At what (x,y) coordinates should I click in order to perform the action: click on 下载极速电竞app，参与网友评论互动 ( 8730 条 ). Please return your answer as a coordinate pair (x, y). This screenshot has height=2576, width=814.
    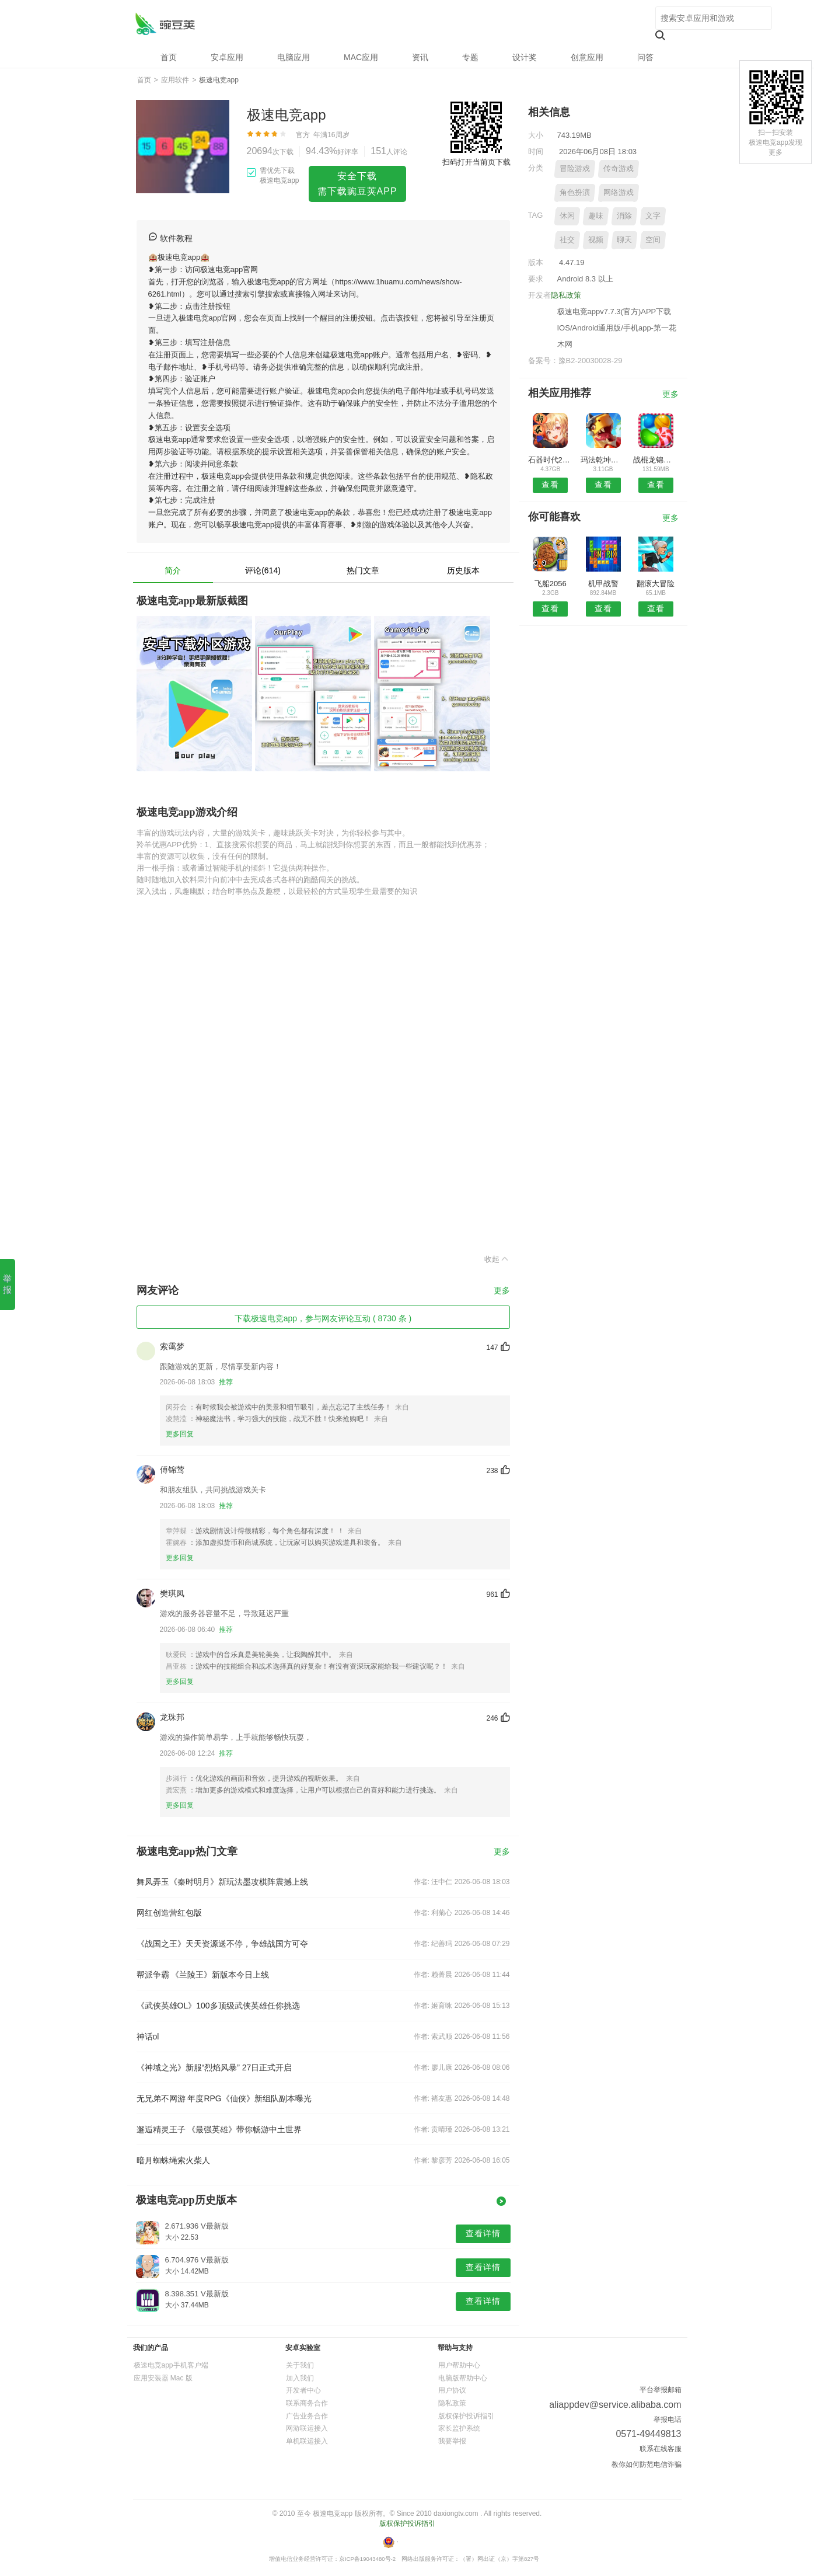
    Looking at the image, I should click on (323, 1318).